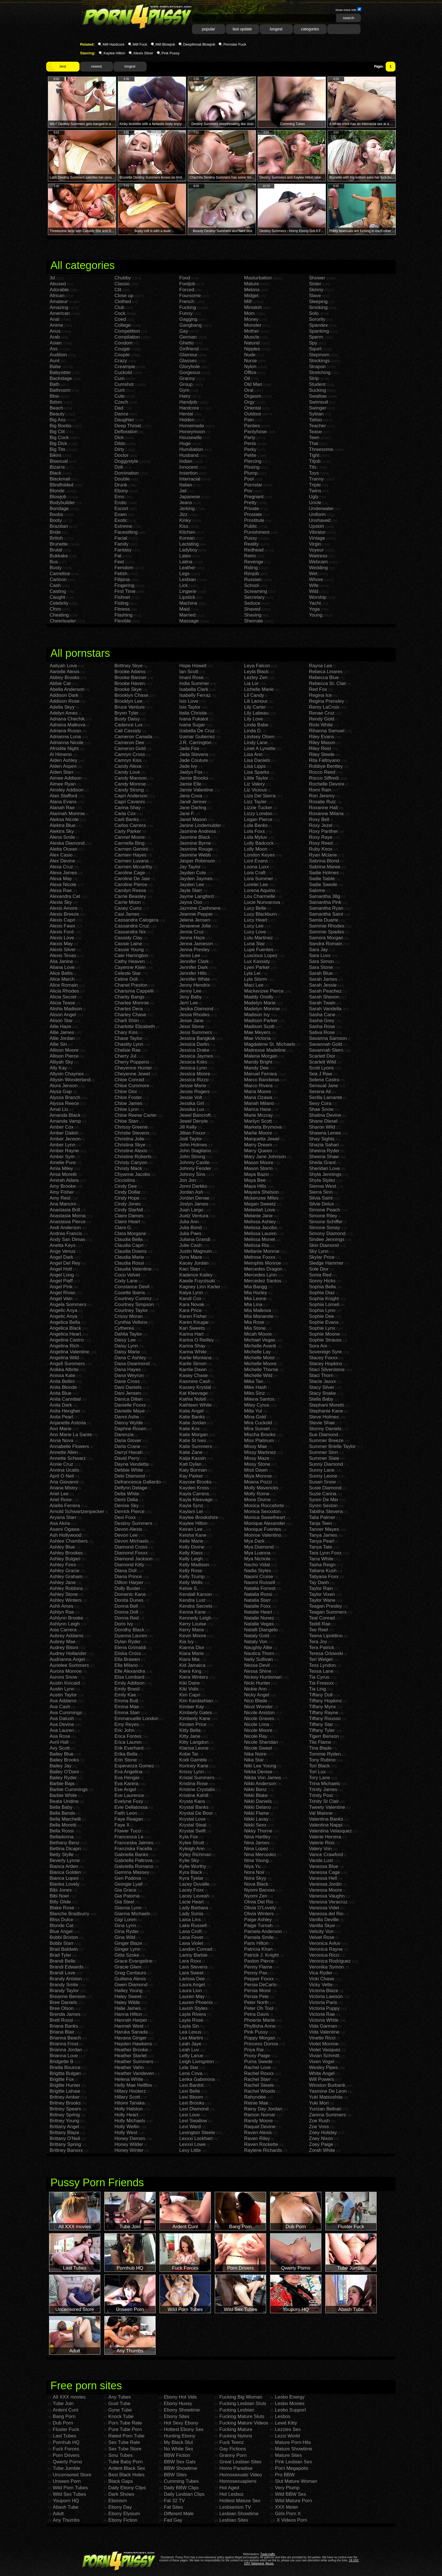 The image size is (442, 2576). What do you see at coordinates (258, 1612) in the screenshot?
I see `Natalie Heart` at bounding box center [258, 1612].